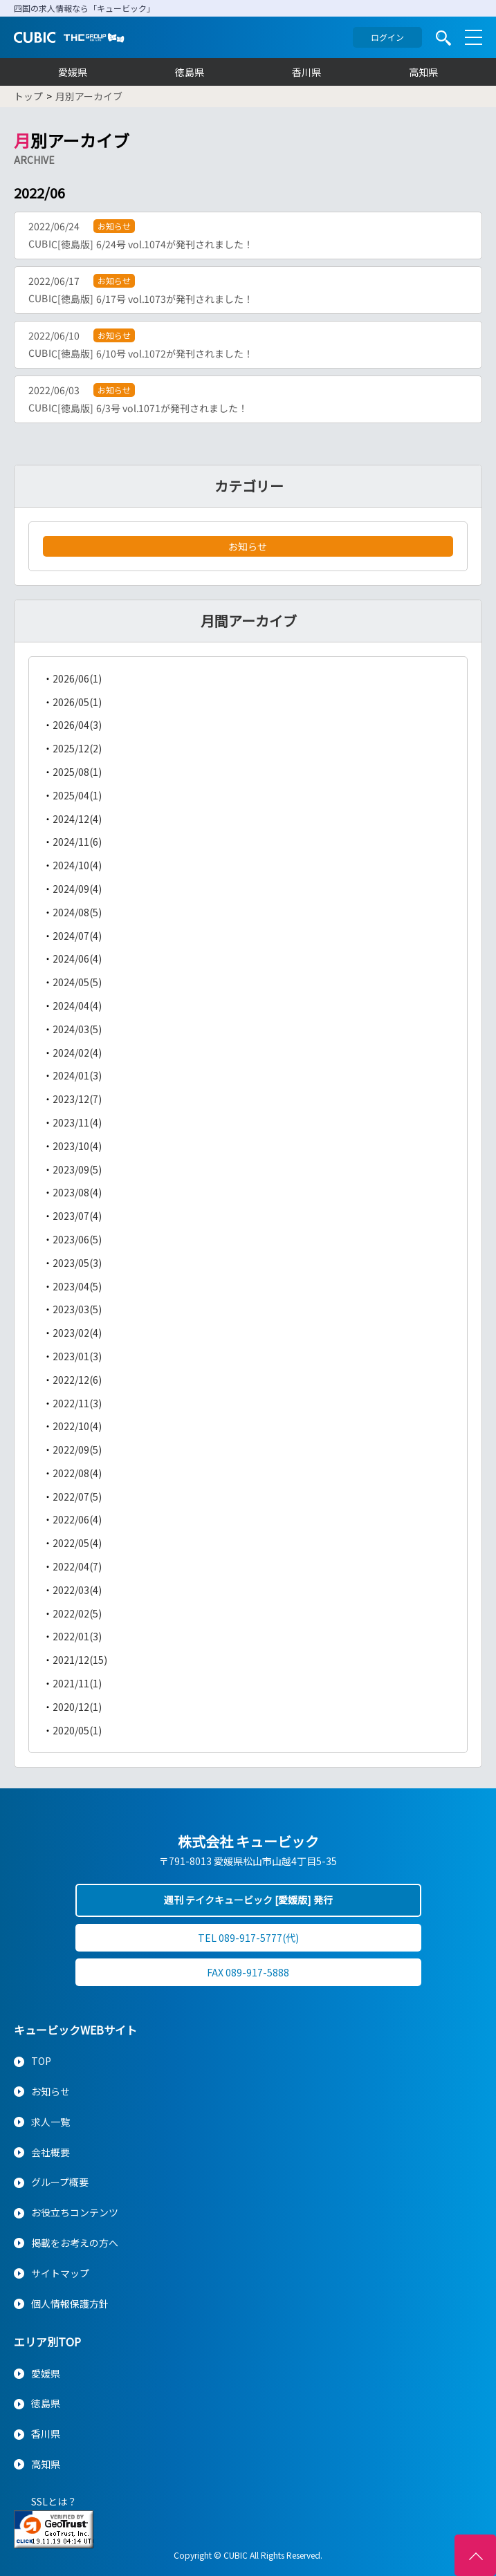 This screenshot has width=496, height=2576. I want to click on 高知県, so click(423, 72).